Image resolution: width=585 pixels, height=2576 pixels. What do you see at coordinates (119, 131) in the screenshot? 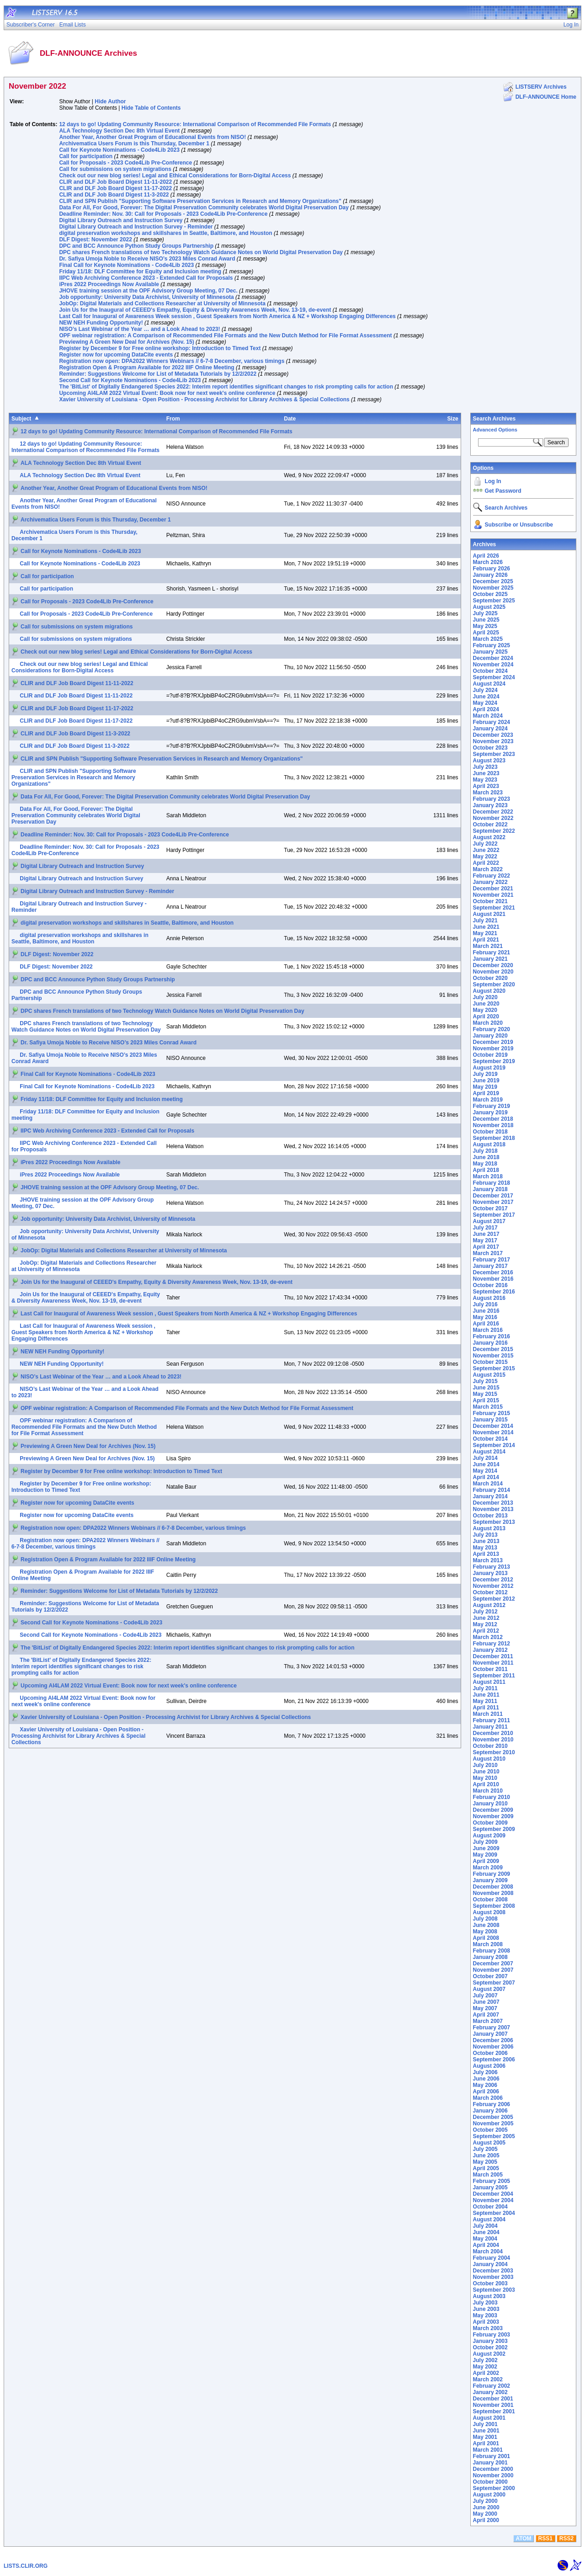
I see `ALA Technology Section Dec 8th Virtual Event` at bounding box center [119, 131].